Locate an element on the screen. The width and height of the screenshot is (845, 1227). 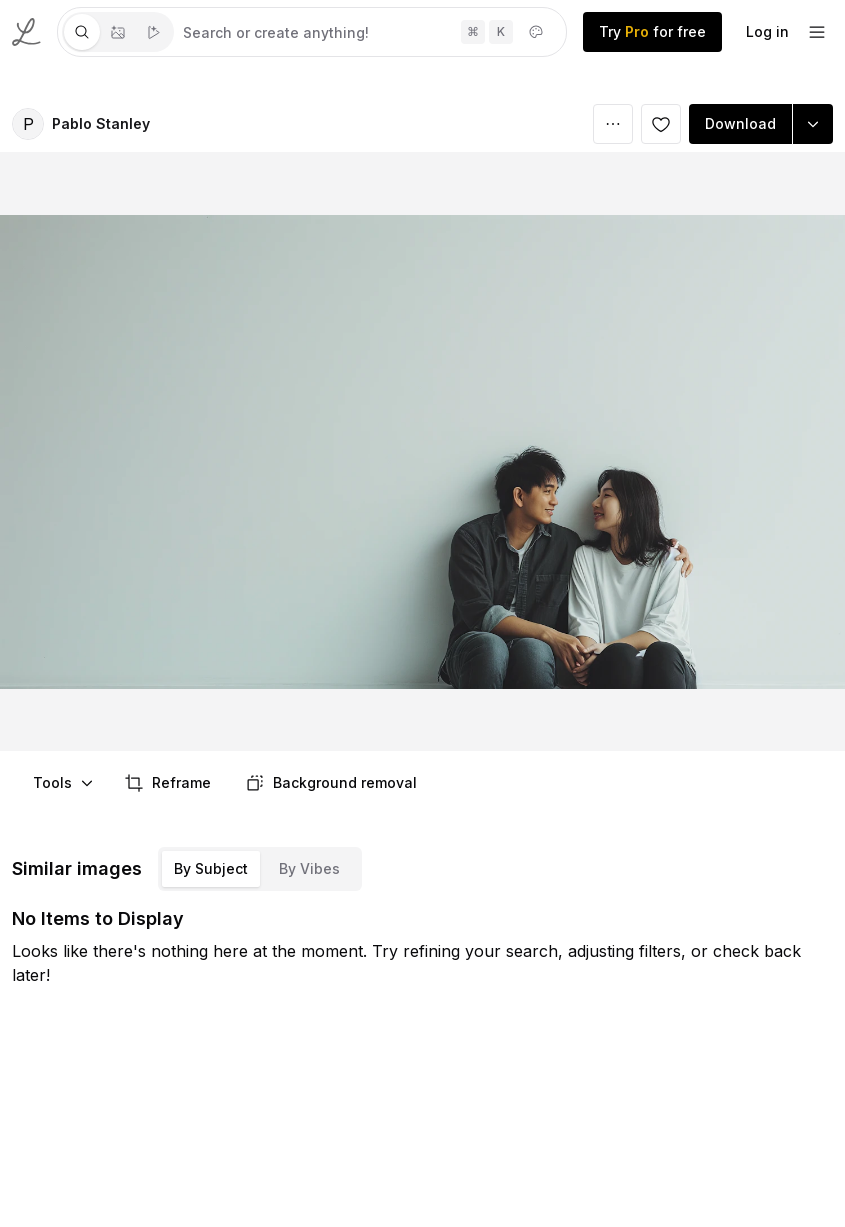
Log in is located at coordinates (767, 31).